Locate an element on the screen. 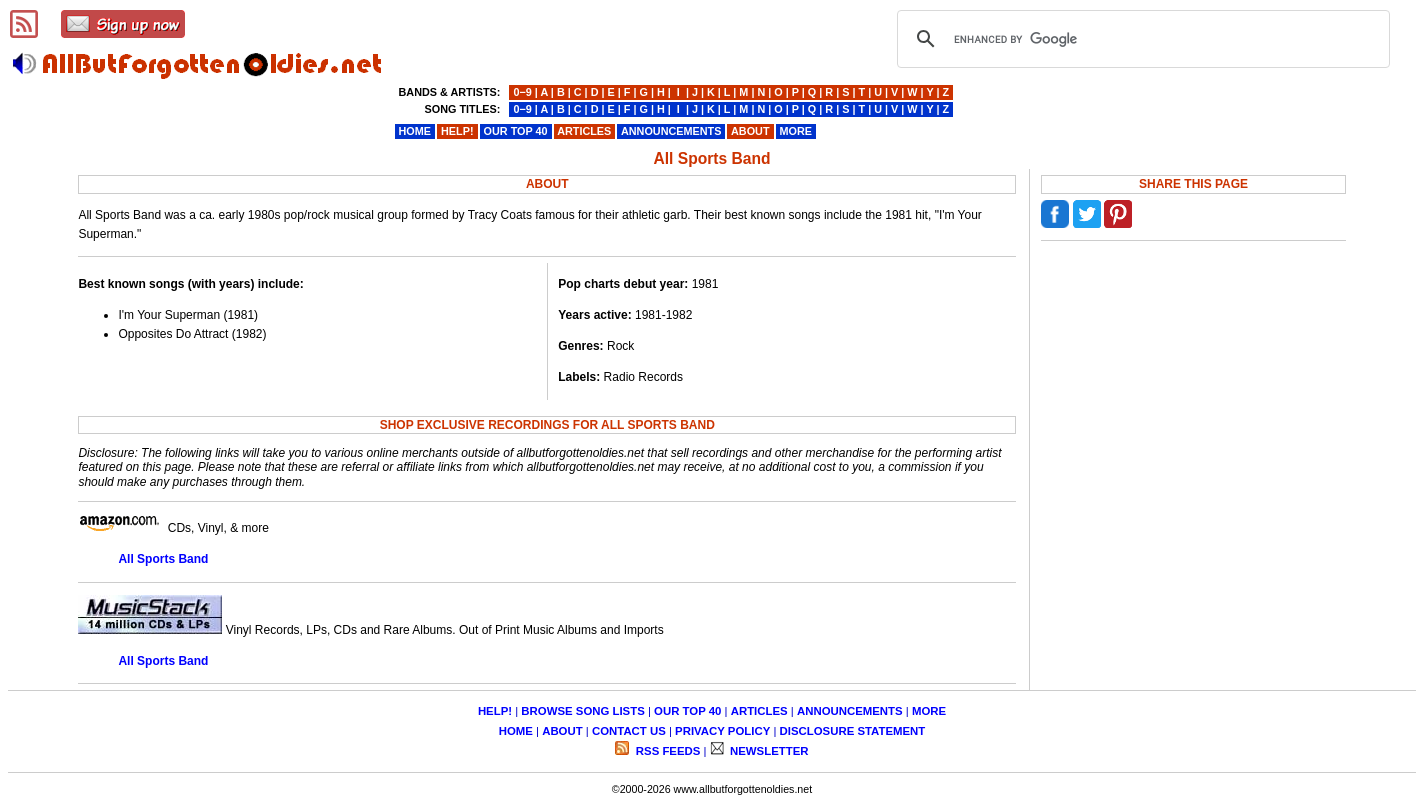  ABOUT is located at coordinates (562, 731).